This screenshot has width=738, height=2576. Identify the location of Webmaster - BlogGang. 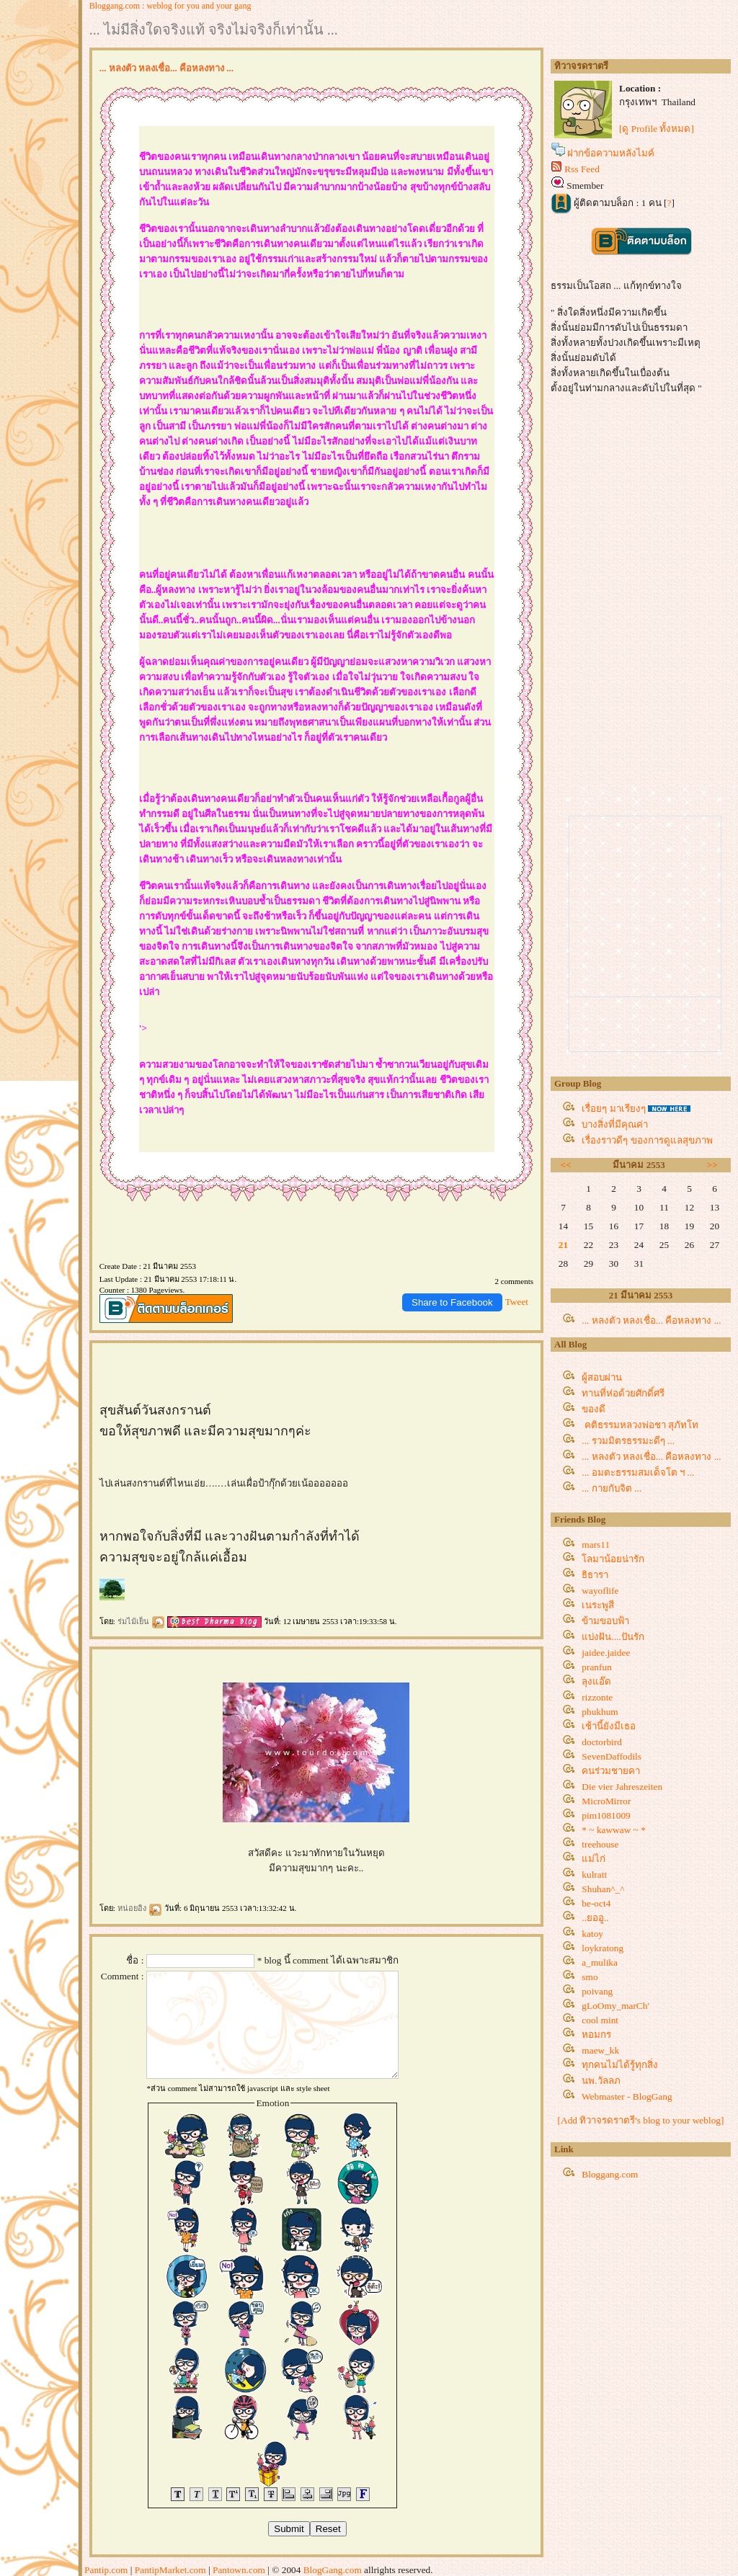
(627, 2096).